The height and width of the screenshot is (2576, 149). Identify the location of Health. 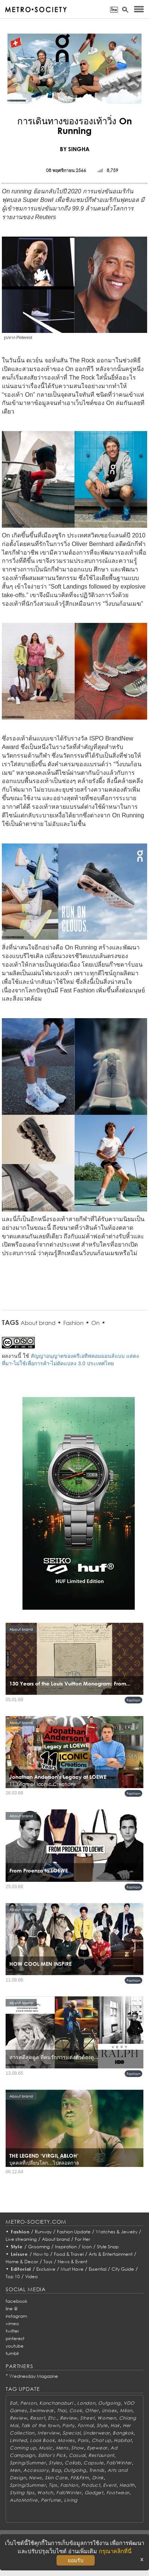
(127, 2485).